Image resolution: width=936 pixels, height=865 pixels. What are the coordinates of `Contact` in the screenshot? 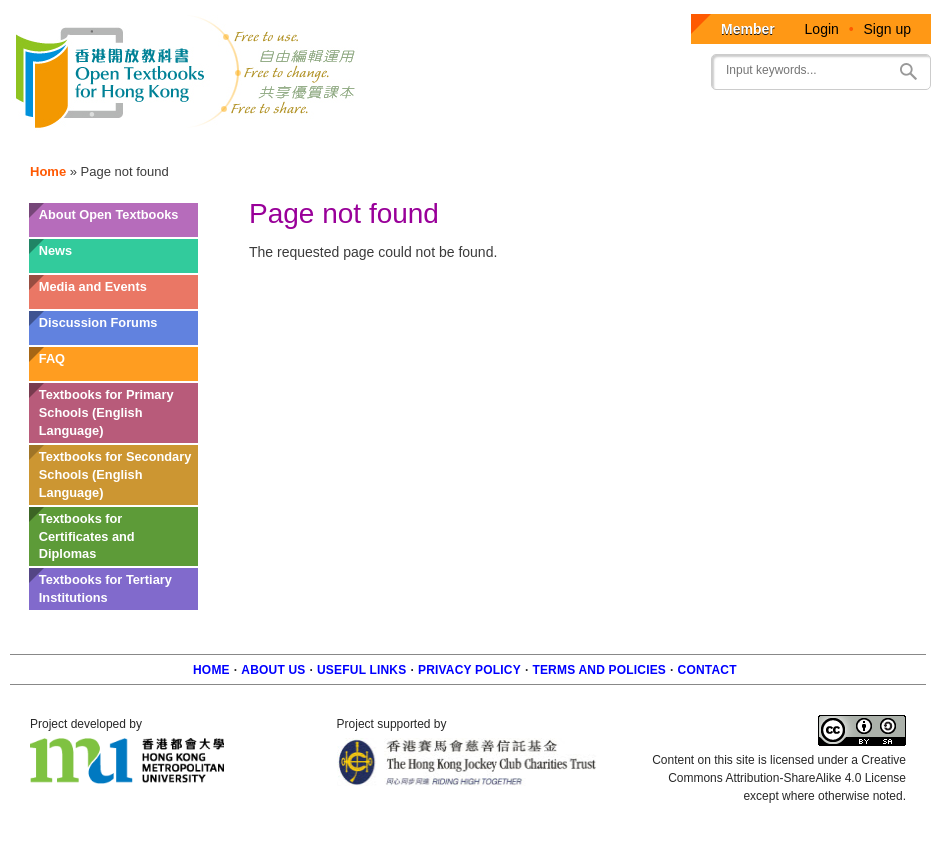 It's located at (707, 670).